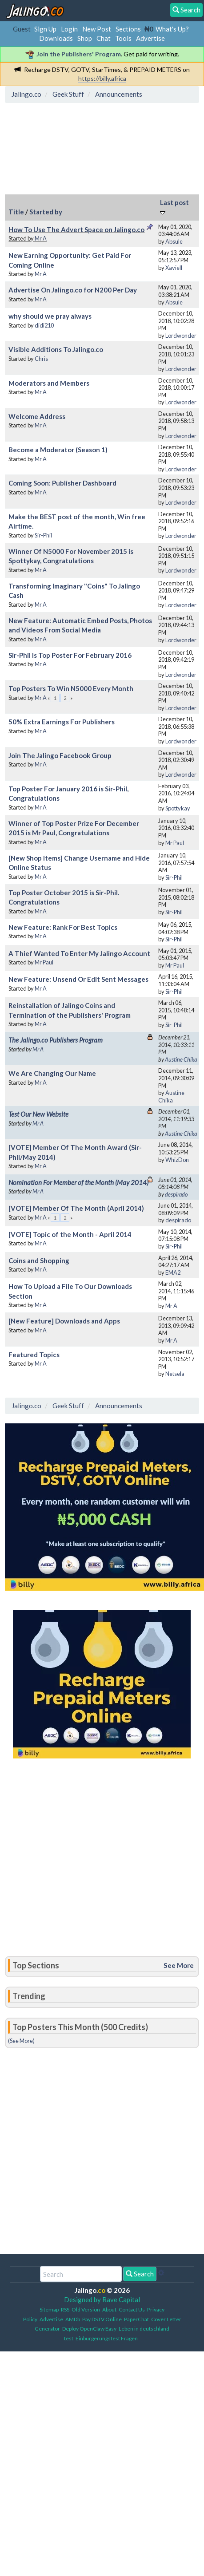  Describe the element at coordinates (102, 78) in the screenshot. I see `https://billy.africa` at that location.